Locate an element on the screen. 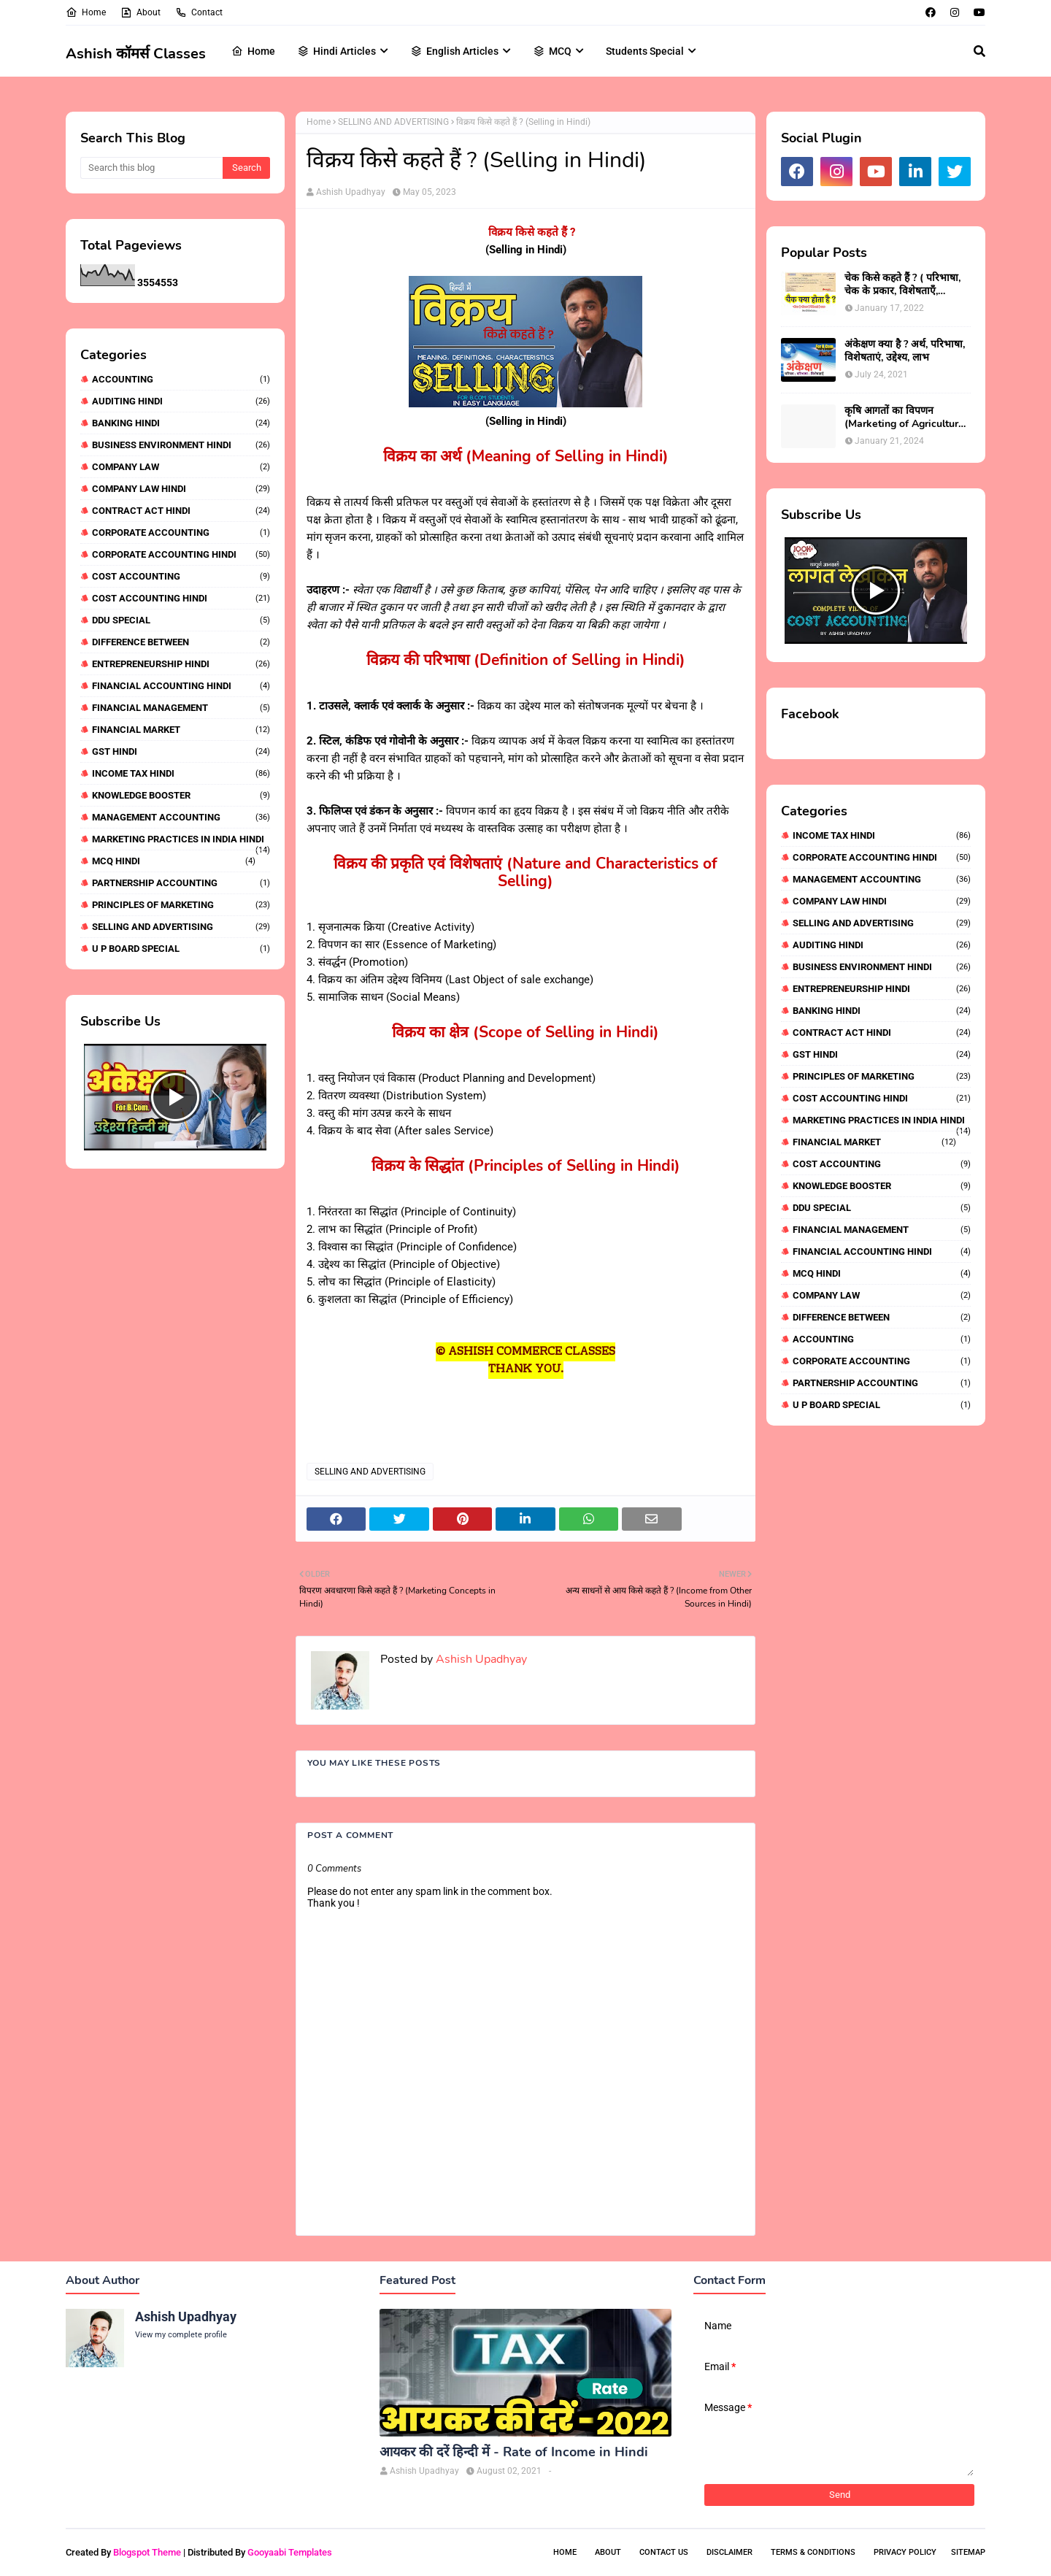 The width and height of the screenshot is (1051, 2576). Home [menuitem] is located at coordinates (253, 51).